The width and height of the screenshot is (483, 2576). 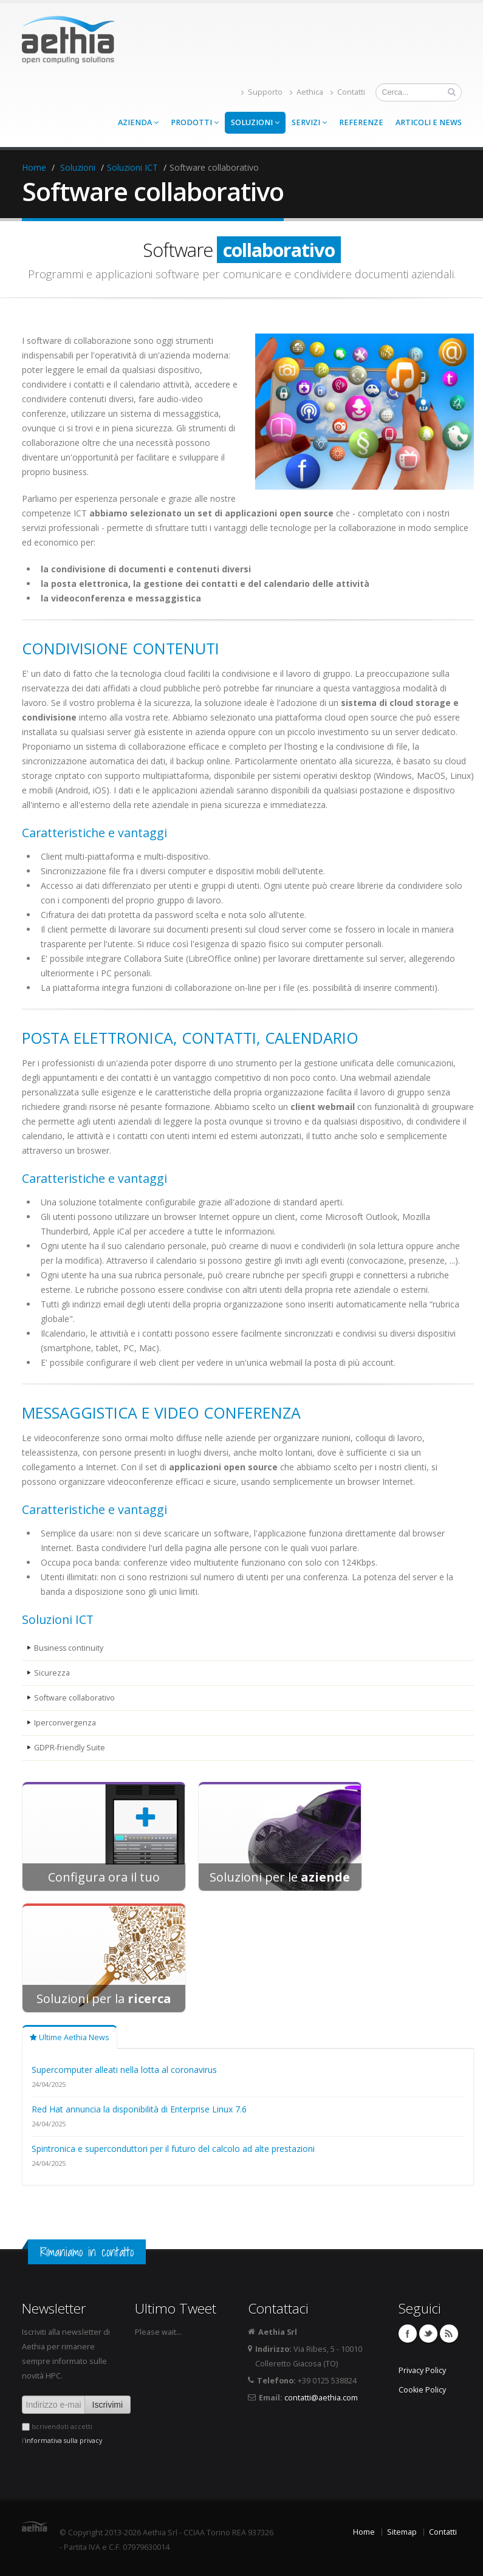 What do you see at coordinates (429, 122) in the screenshot?
I see `Articoli e news` at bounding box center [429, 122].